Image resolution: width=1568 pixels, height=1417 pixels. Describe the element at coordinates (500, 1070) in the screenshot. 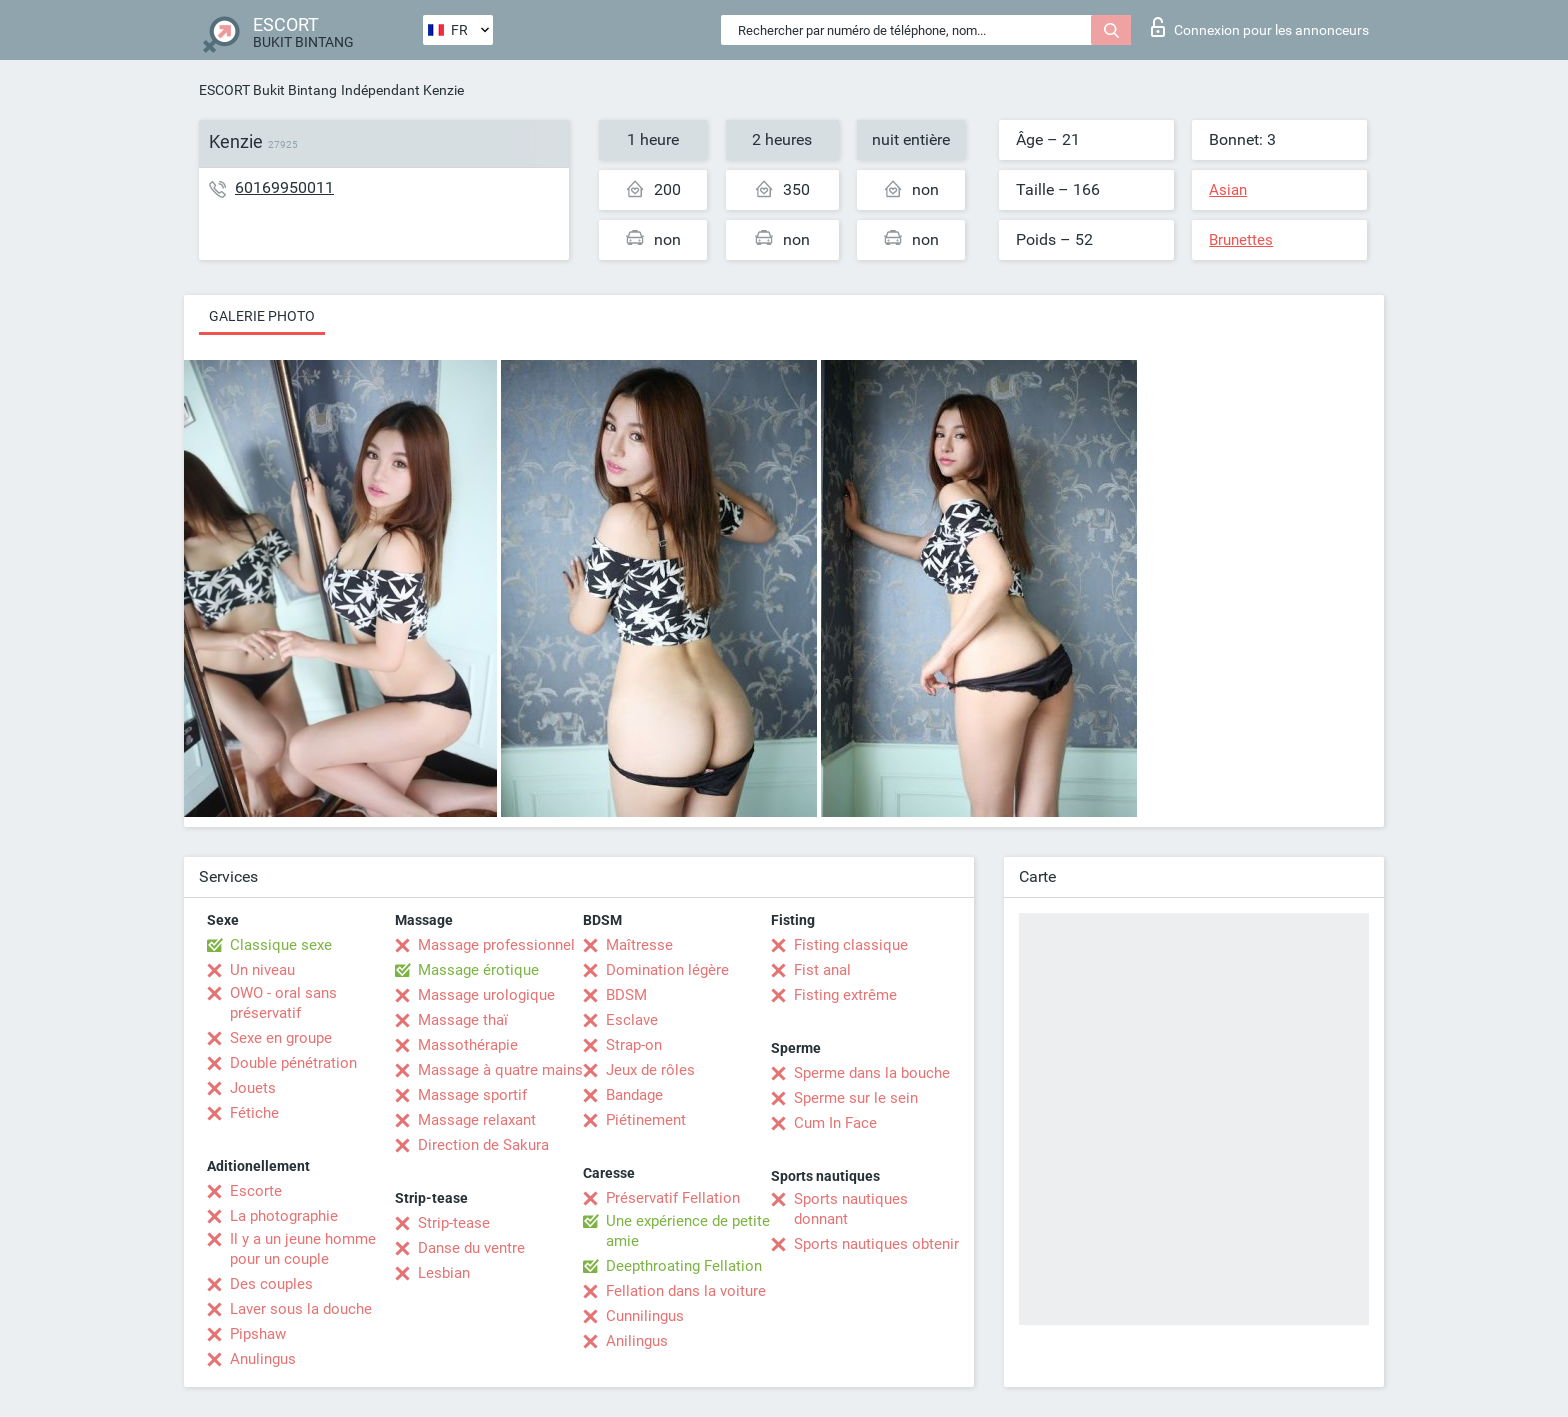

I see `Massage à quatre mains` at that location.